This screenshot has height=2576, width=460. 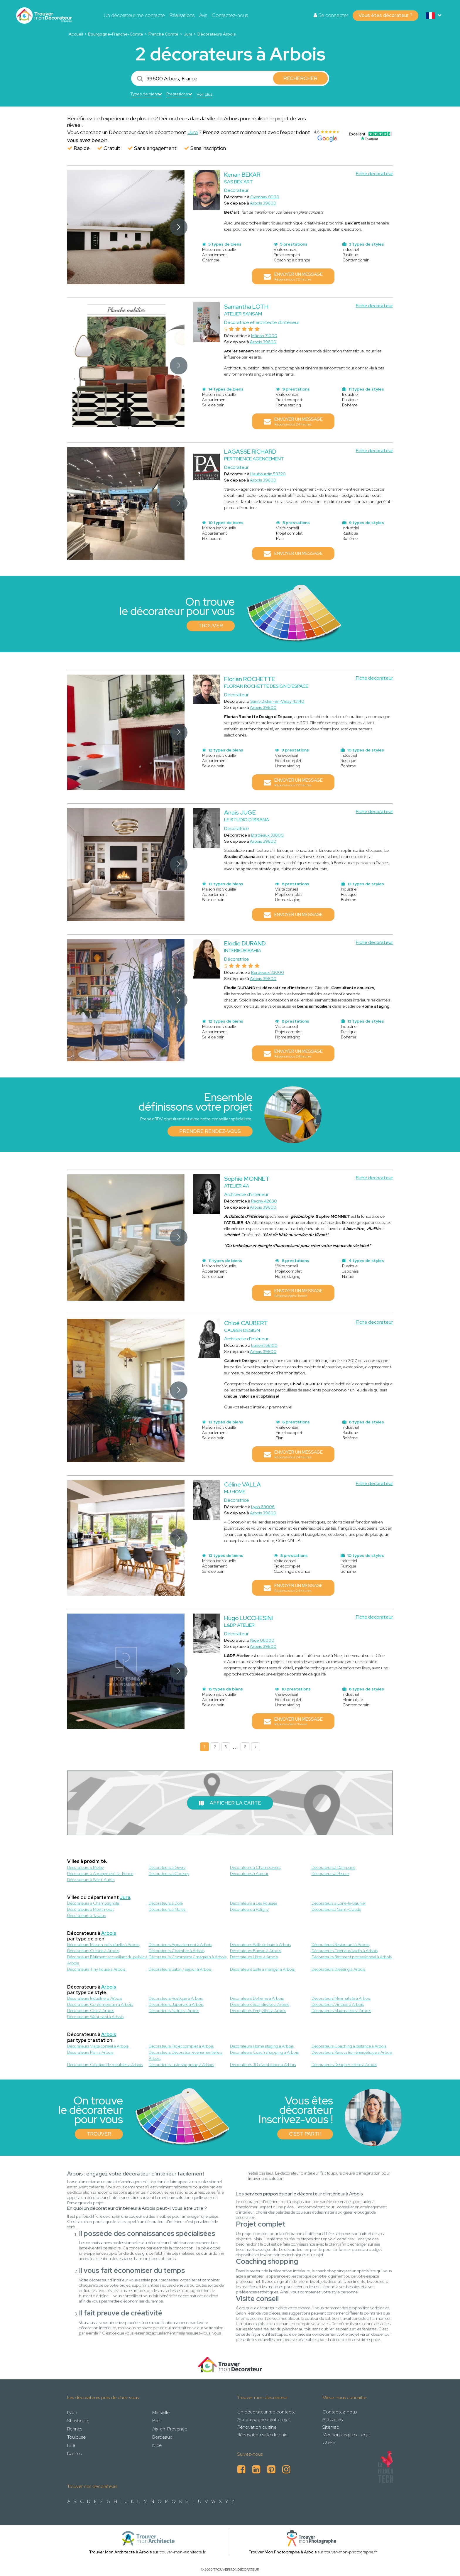 I want to click on Jura, so click(x=188, y=34).